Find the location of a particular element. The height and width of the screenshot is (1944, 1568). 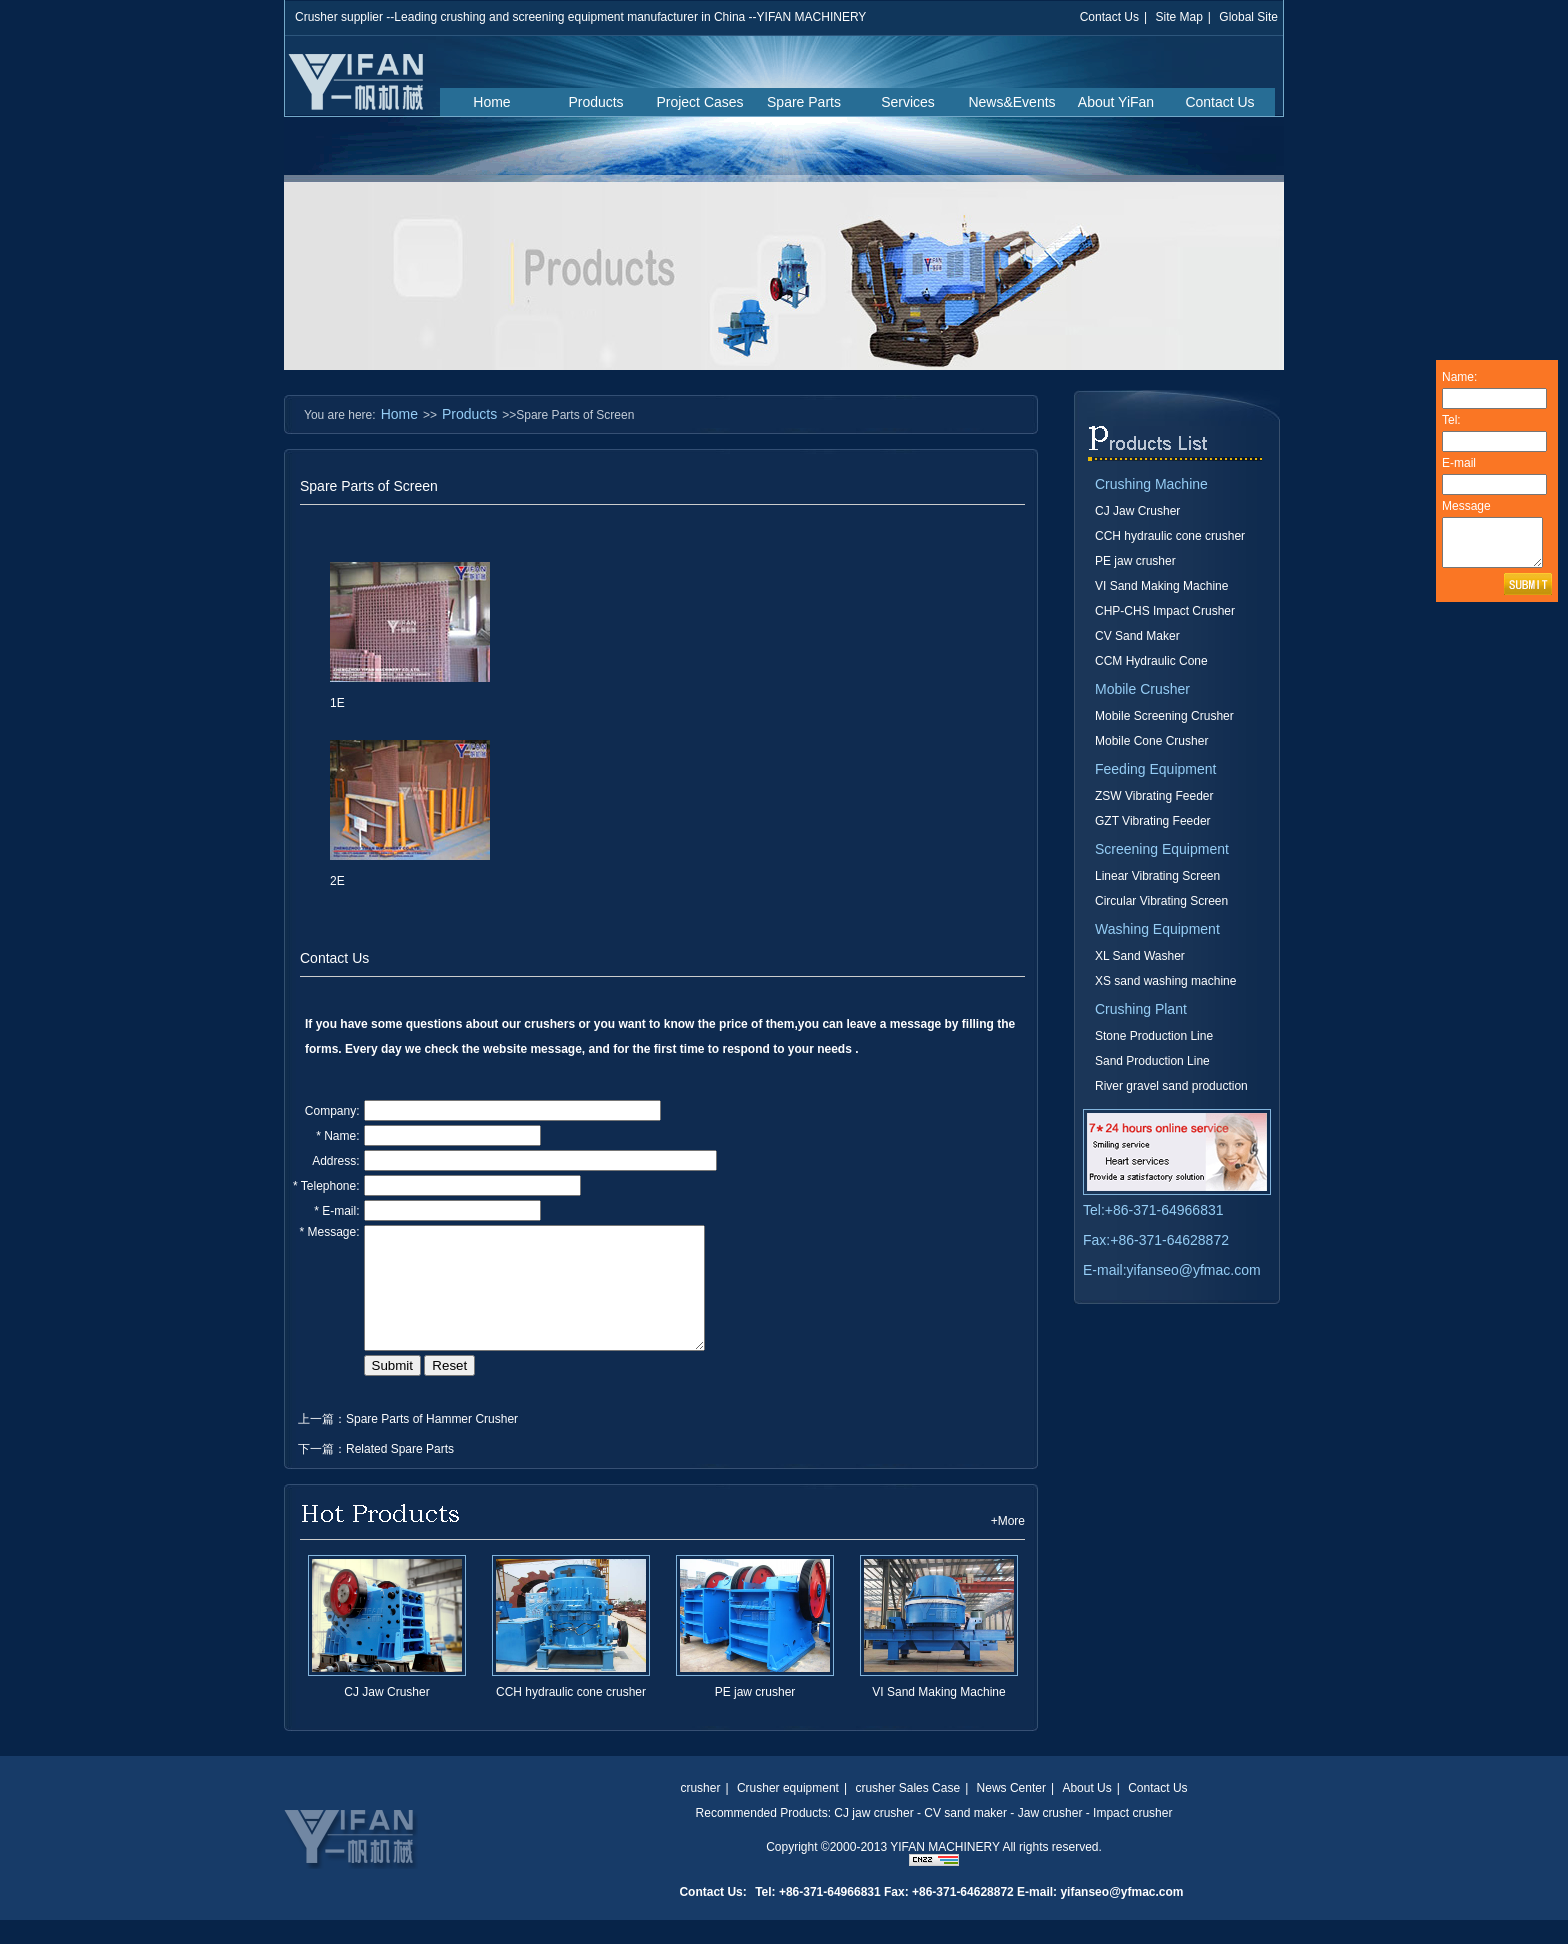

Home is located at coordinates (491, 102).